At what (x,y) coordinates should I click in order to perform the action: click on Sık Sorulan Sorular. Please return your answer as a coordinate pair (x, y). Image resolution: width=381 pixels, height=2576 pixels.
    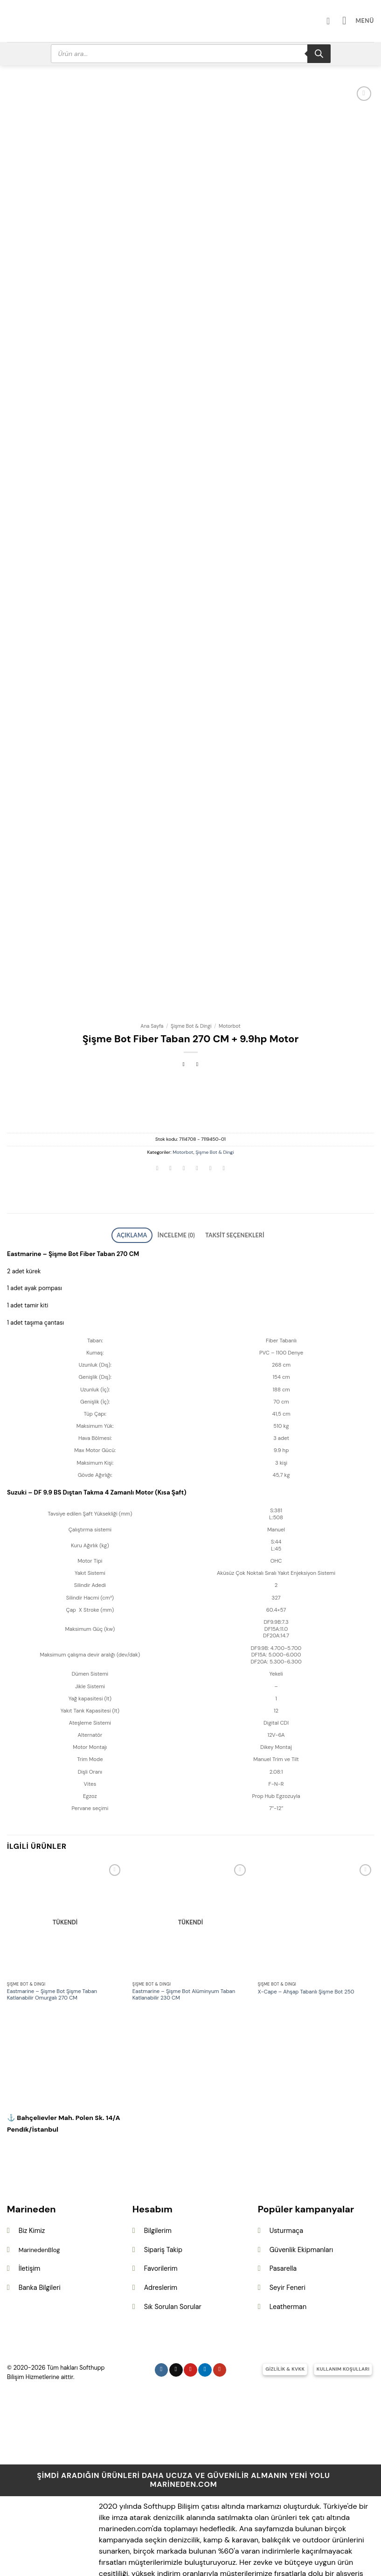
    Looking at the image, I should click on (172, 2266).